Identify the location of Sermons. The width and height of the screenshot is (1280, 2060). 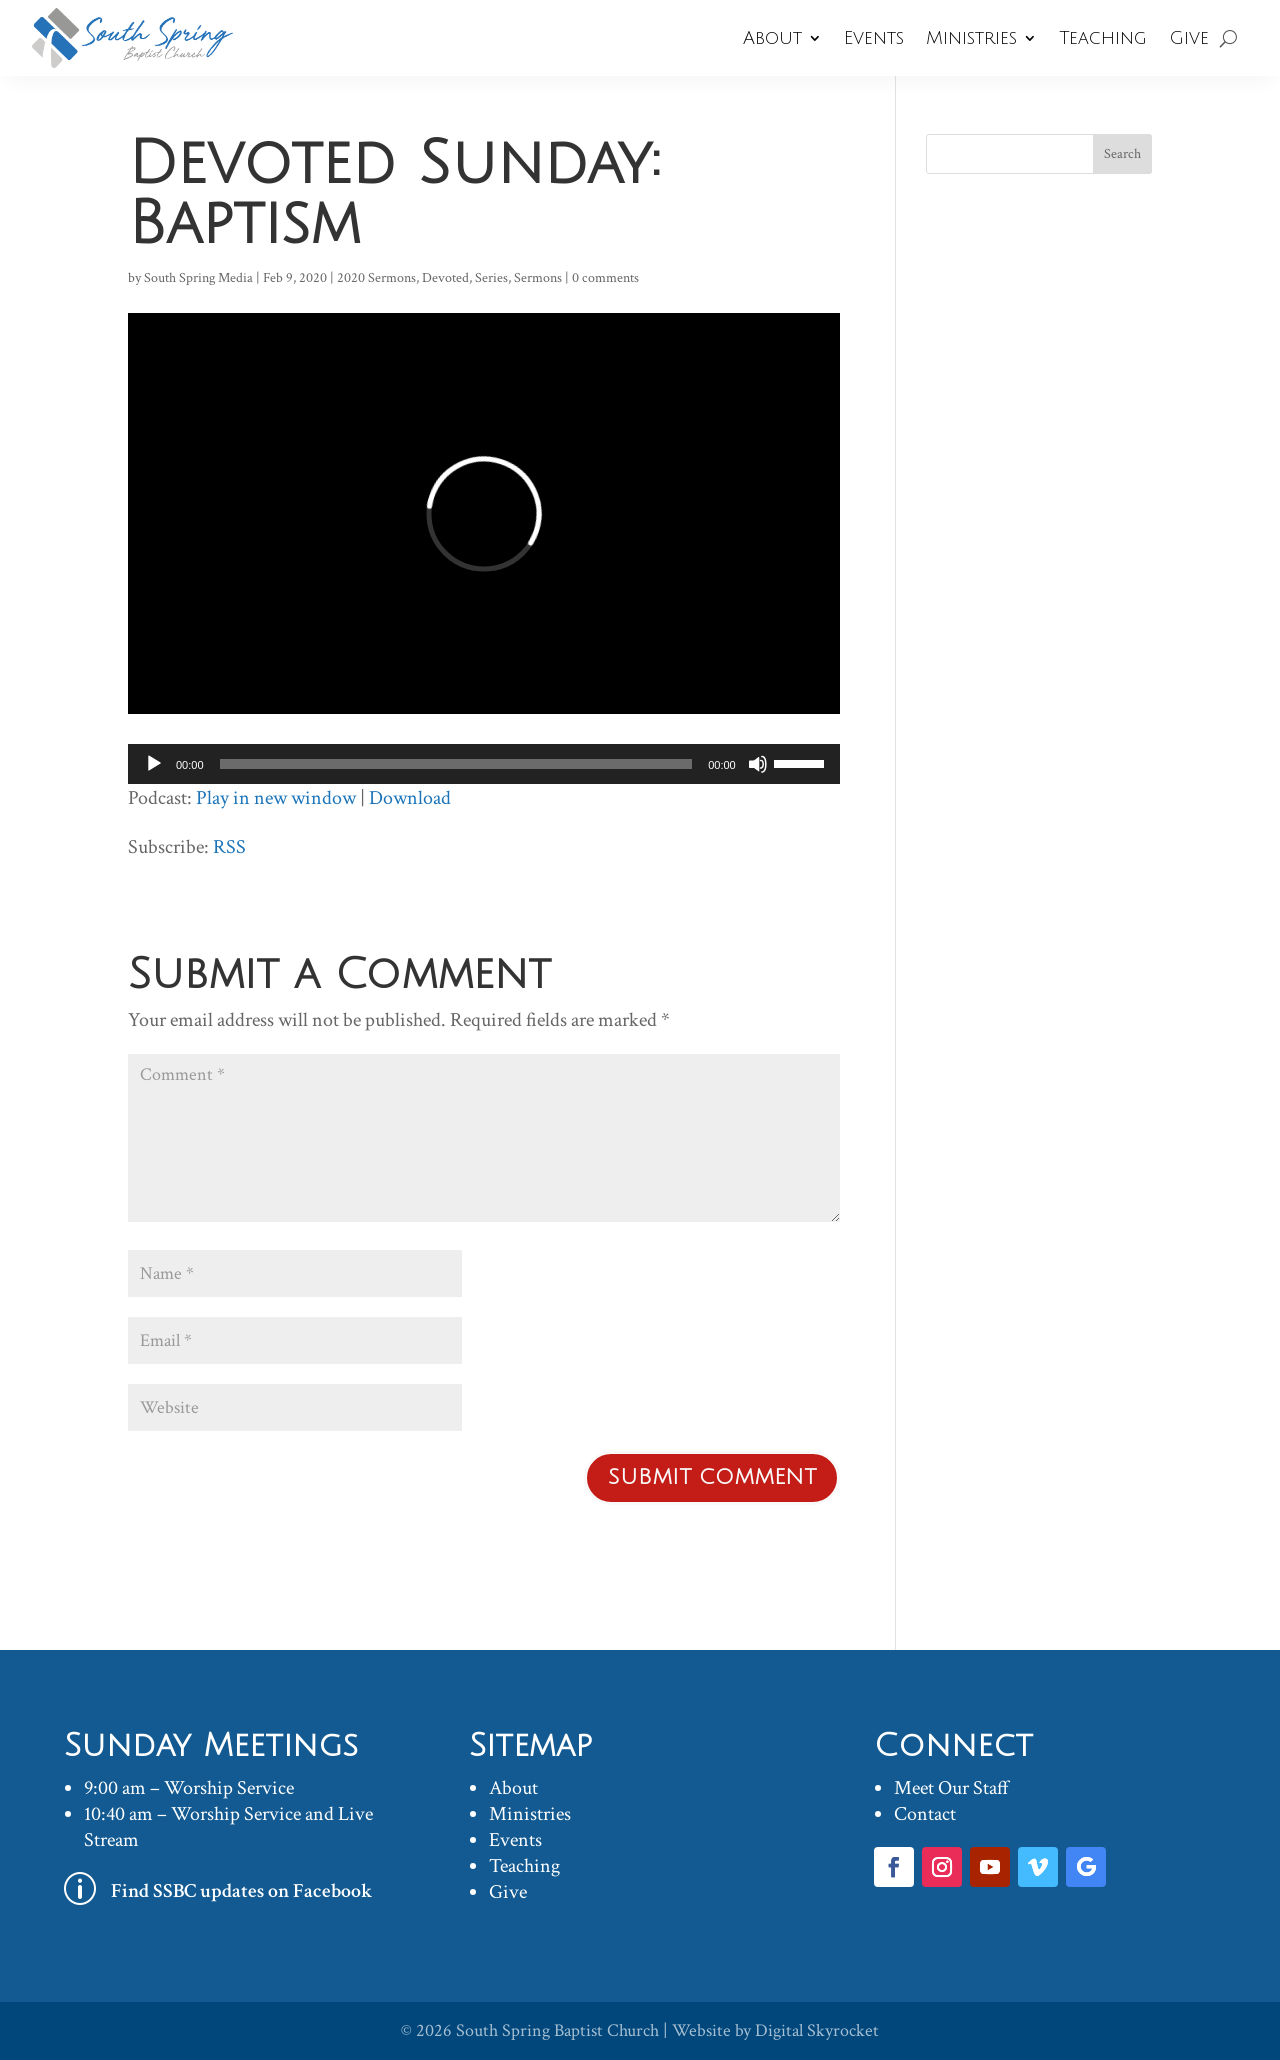
(538, 278).